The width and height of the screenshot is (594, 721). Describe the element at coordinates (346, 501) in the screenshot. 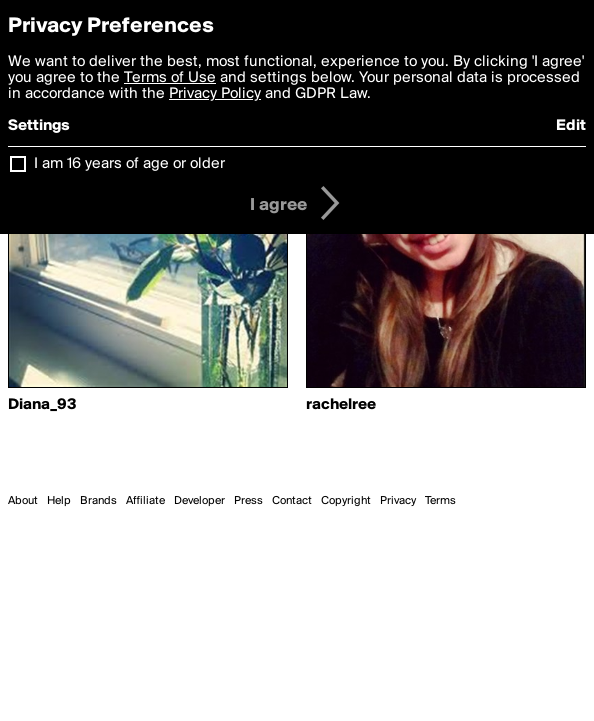

I see `Copyright` at that location.